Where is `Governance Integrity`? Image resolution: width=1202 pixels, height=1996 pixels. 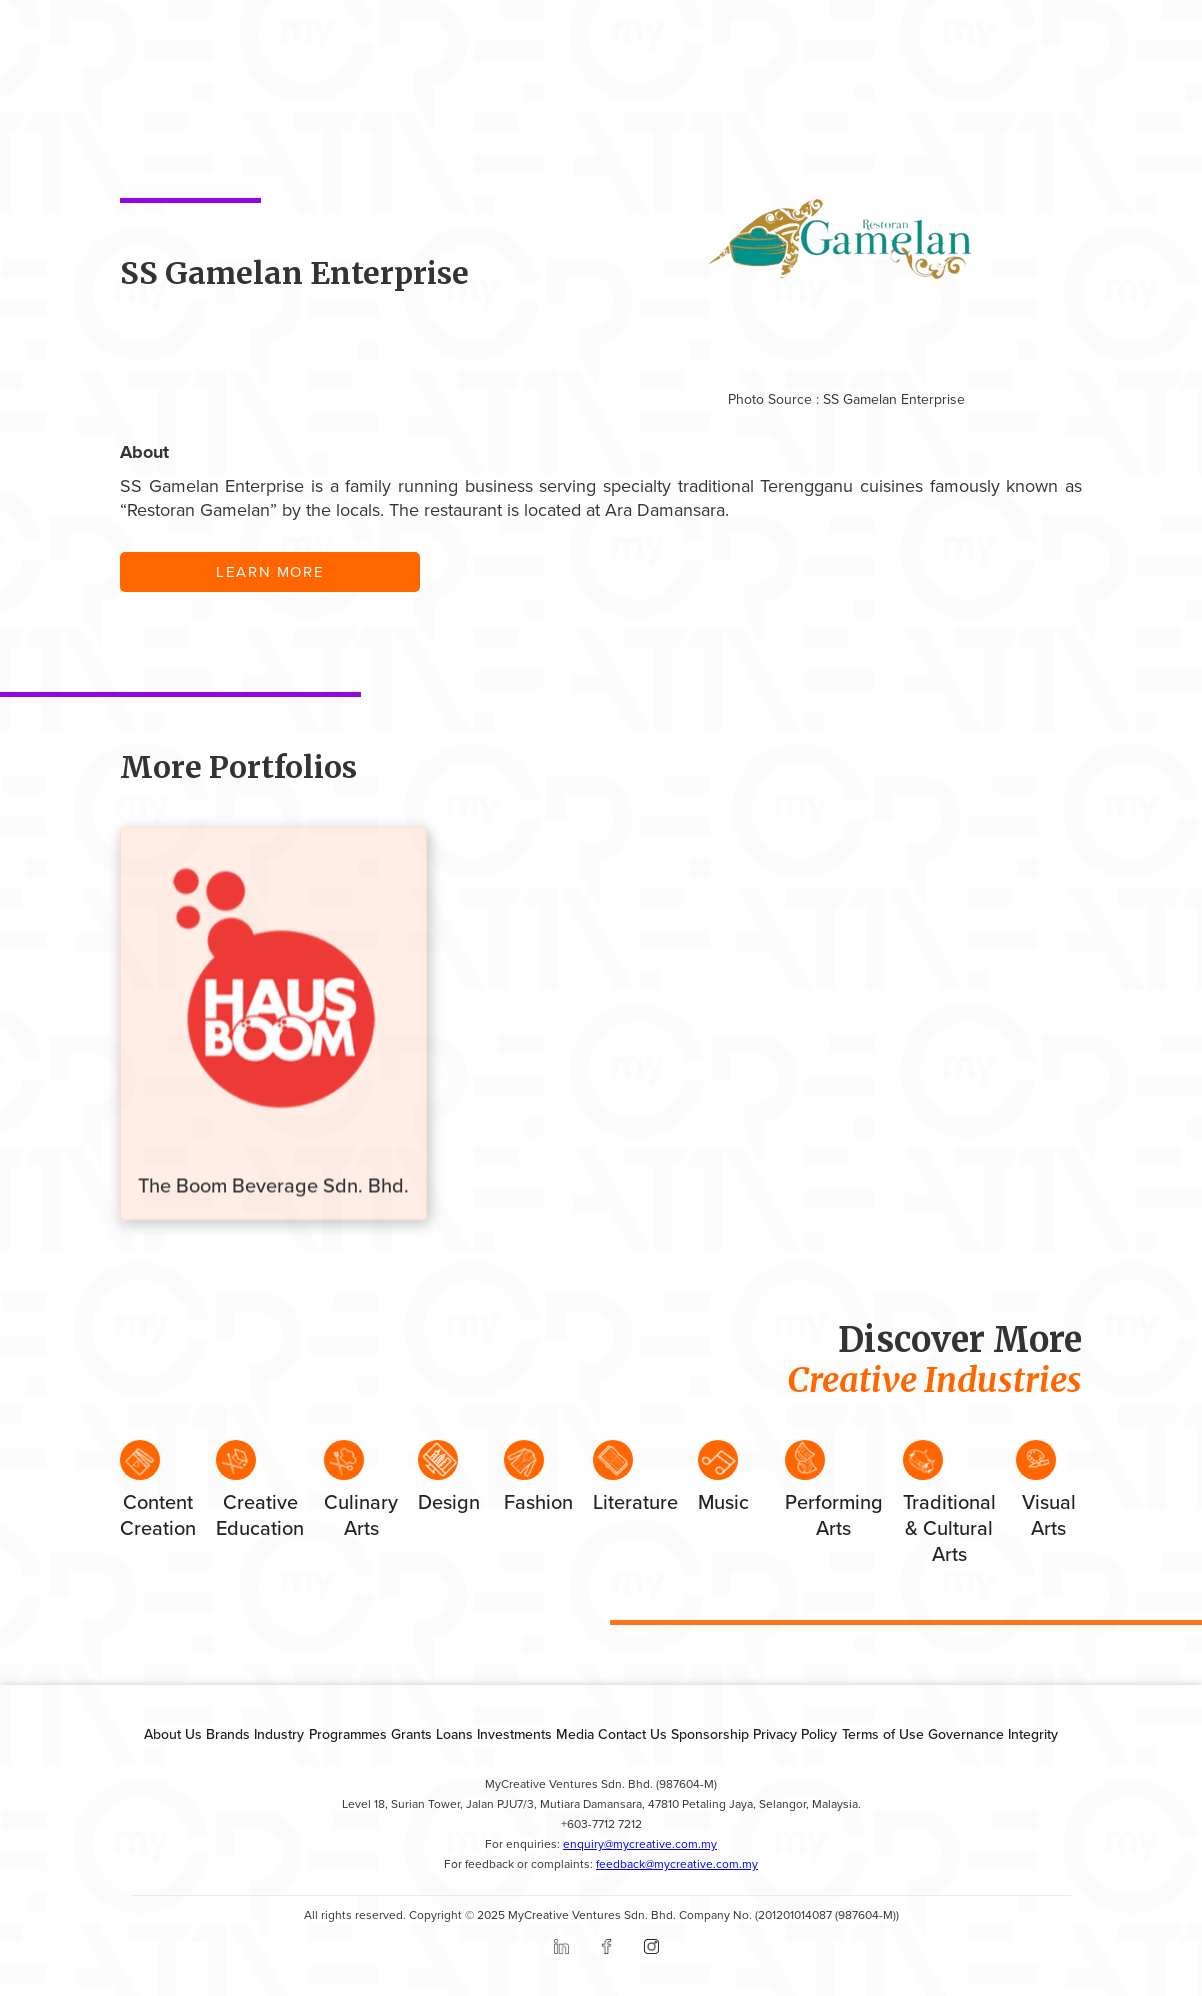 Governance Integrity is located at coordinates (993, 1734).